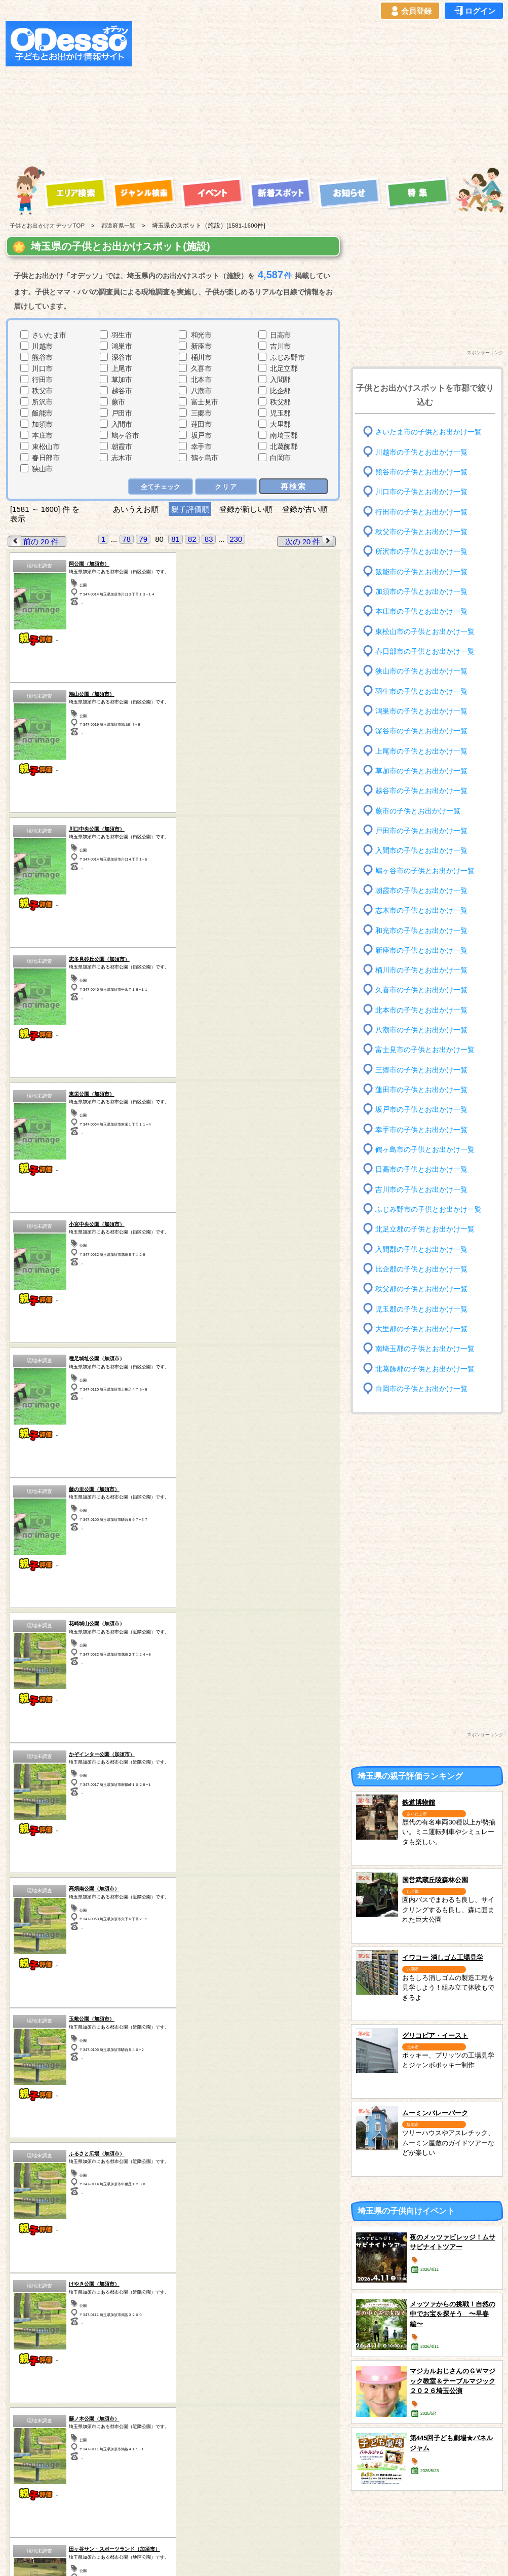 This screenshot has width=508, height=2576. What do you see at coordinates (425, 651) in the screenshot?
I see `春日部市の子供とお出かけ一覧` at bounding box center [425, 651].